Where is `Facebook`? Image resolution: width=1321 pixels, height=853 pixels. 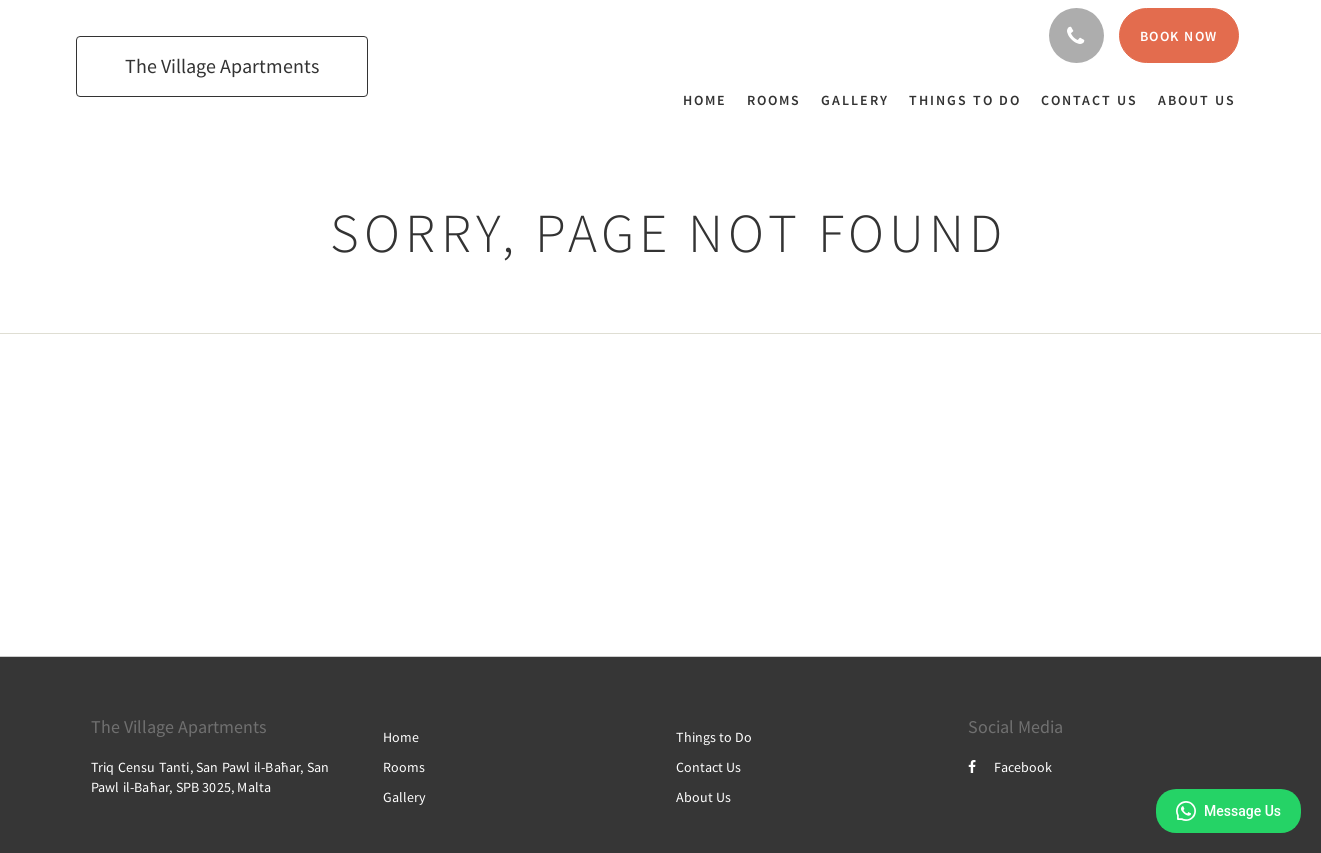
Facebook is located at coordinates (1010, 767).